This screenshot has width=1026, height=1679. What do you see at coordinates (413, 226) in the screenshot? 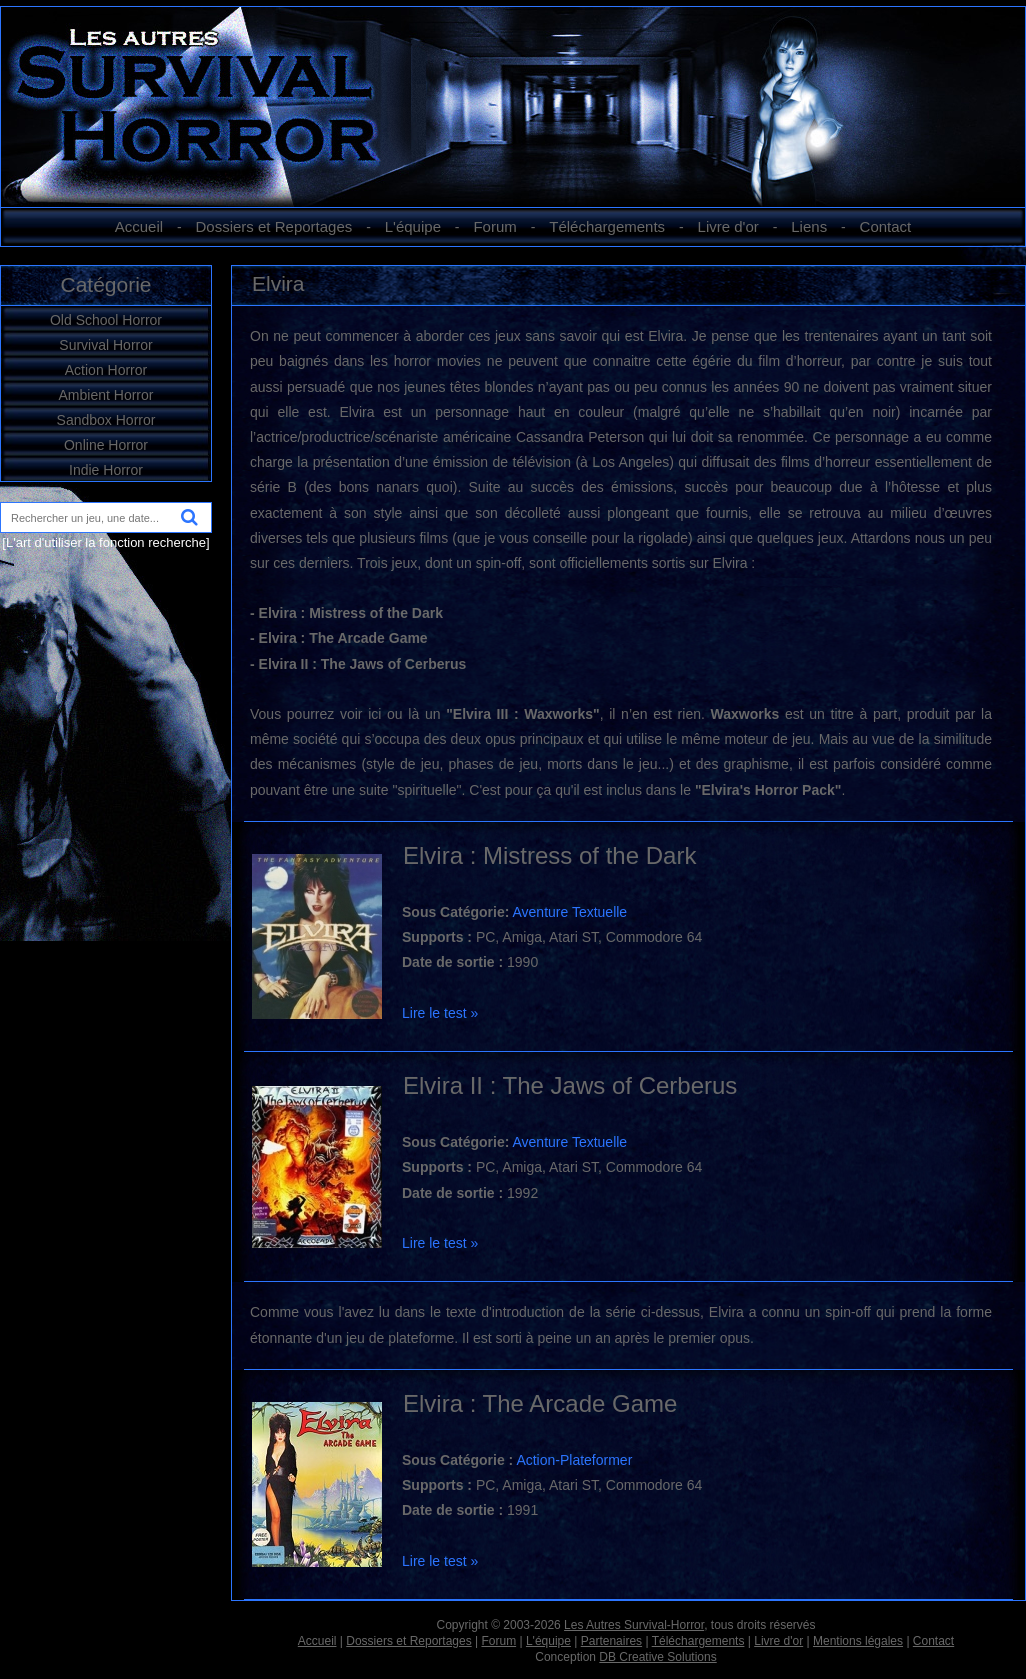
I see `L'équipe` at bounding box center [413, 226].